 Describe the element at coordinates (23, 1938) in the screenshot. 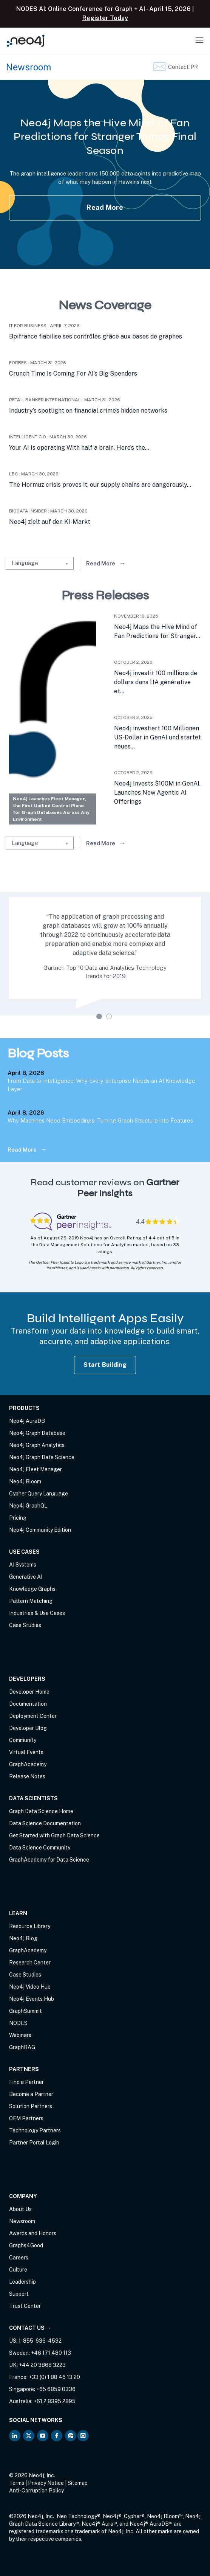

I see `Neo4j Blog` at that location.